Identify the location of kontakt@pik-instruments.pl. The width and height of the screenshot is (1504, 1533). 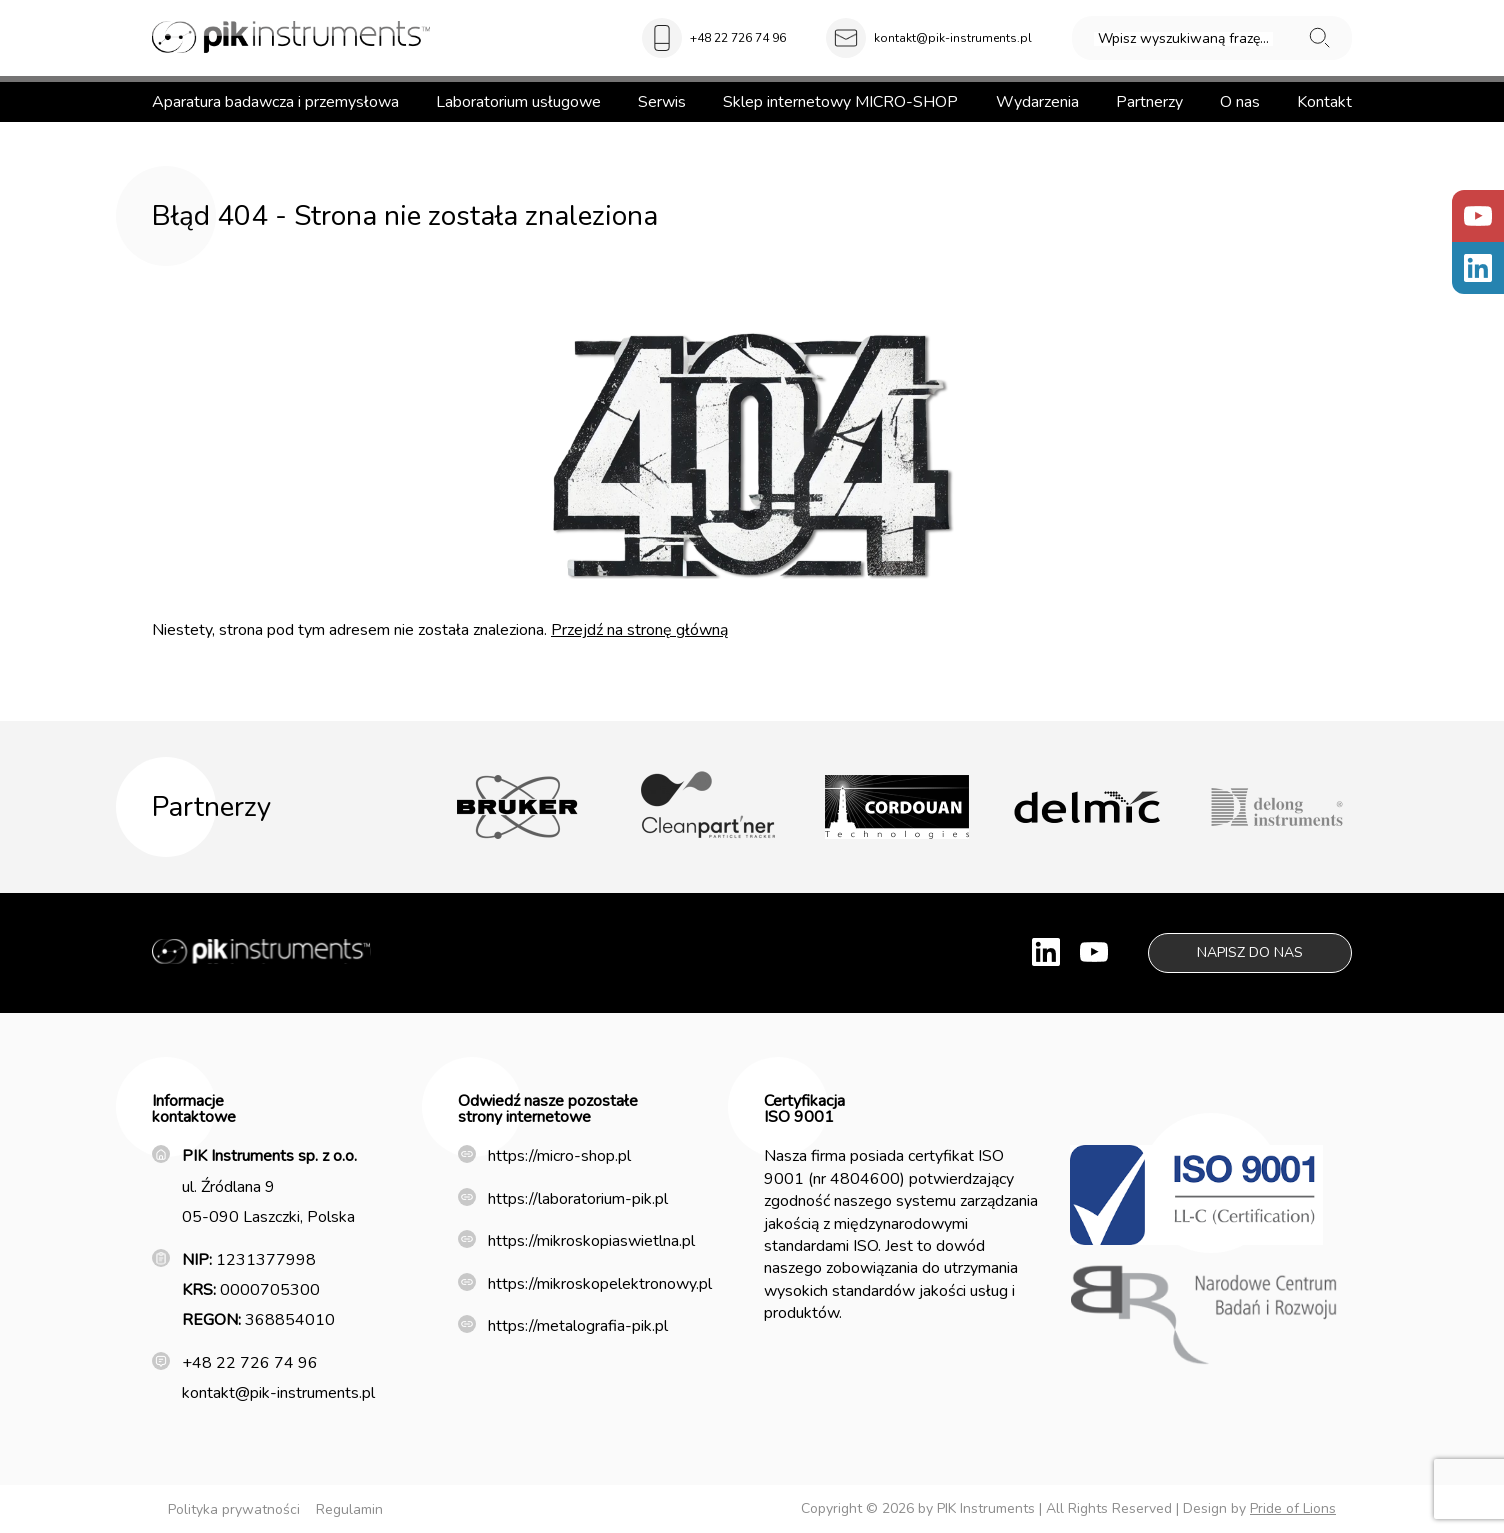
(953, 38).